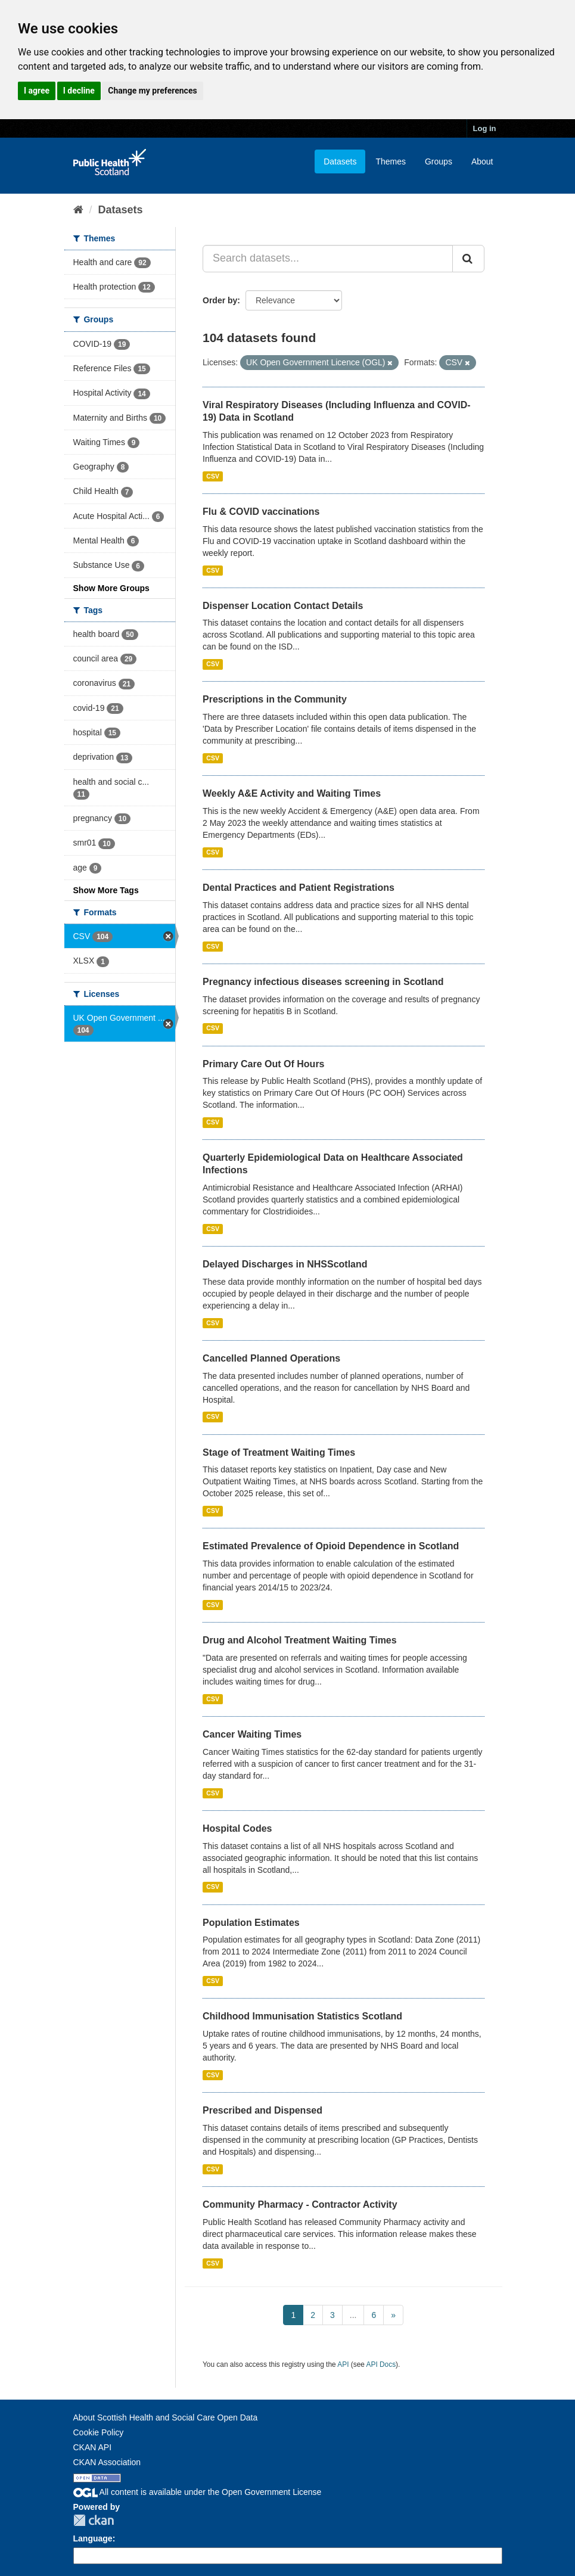 The image size is (575, 2576). Describe the element at coordinates (92, 2447) in the screenshot. I see `CKAN API` at that location.